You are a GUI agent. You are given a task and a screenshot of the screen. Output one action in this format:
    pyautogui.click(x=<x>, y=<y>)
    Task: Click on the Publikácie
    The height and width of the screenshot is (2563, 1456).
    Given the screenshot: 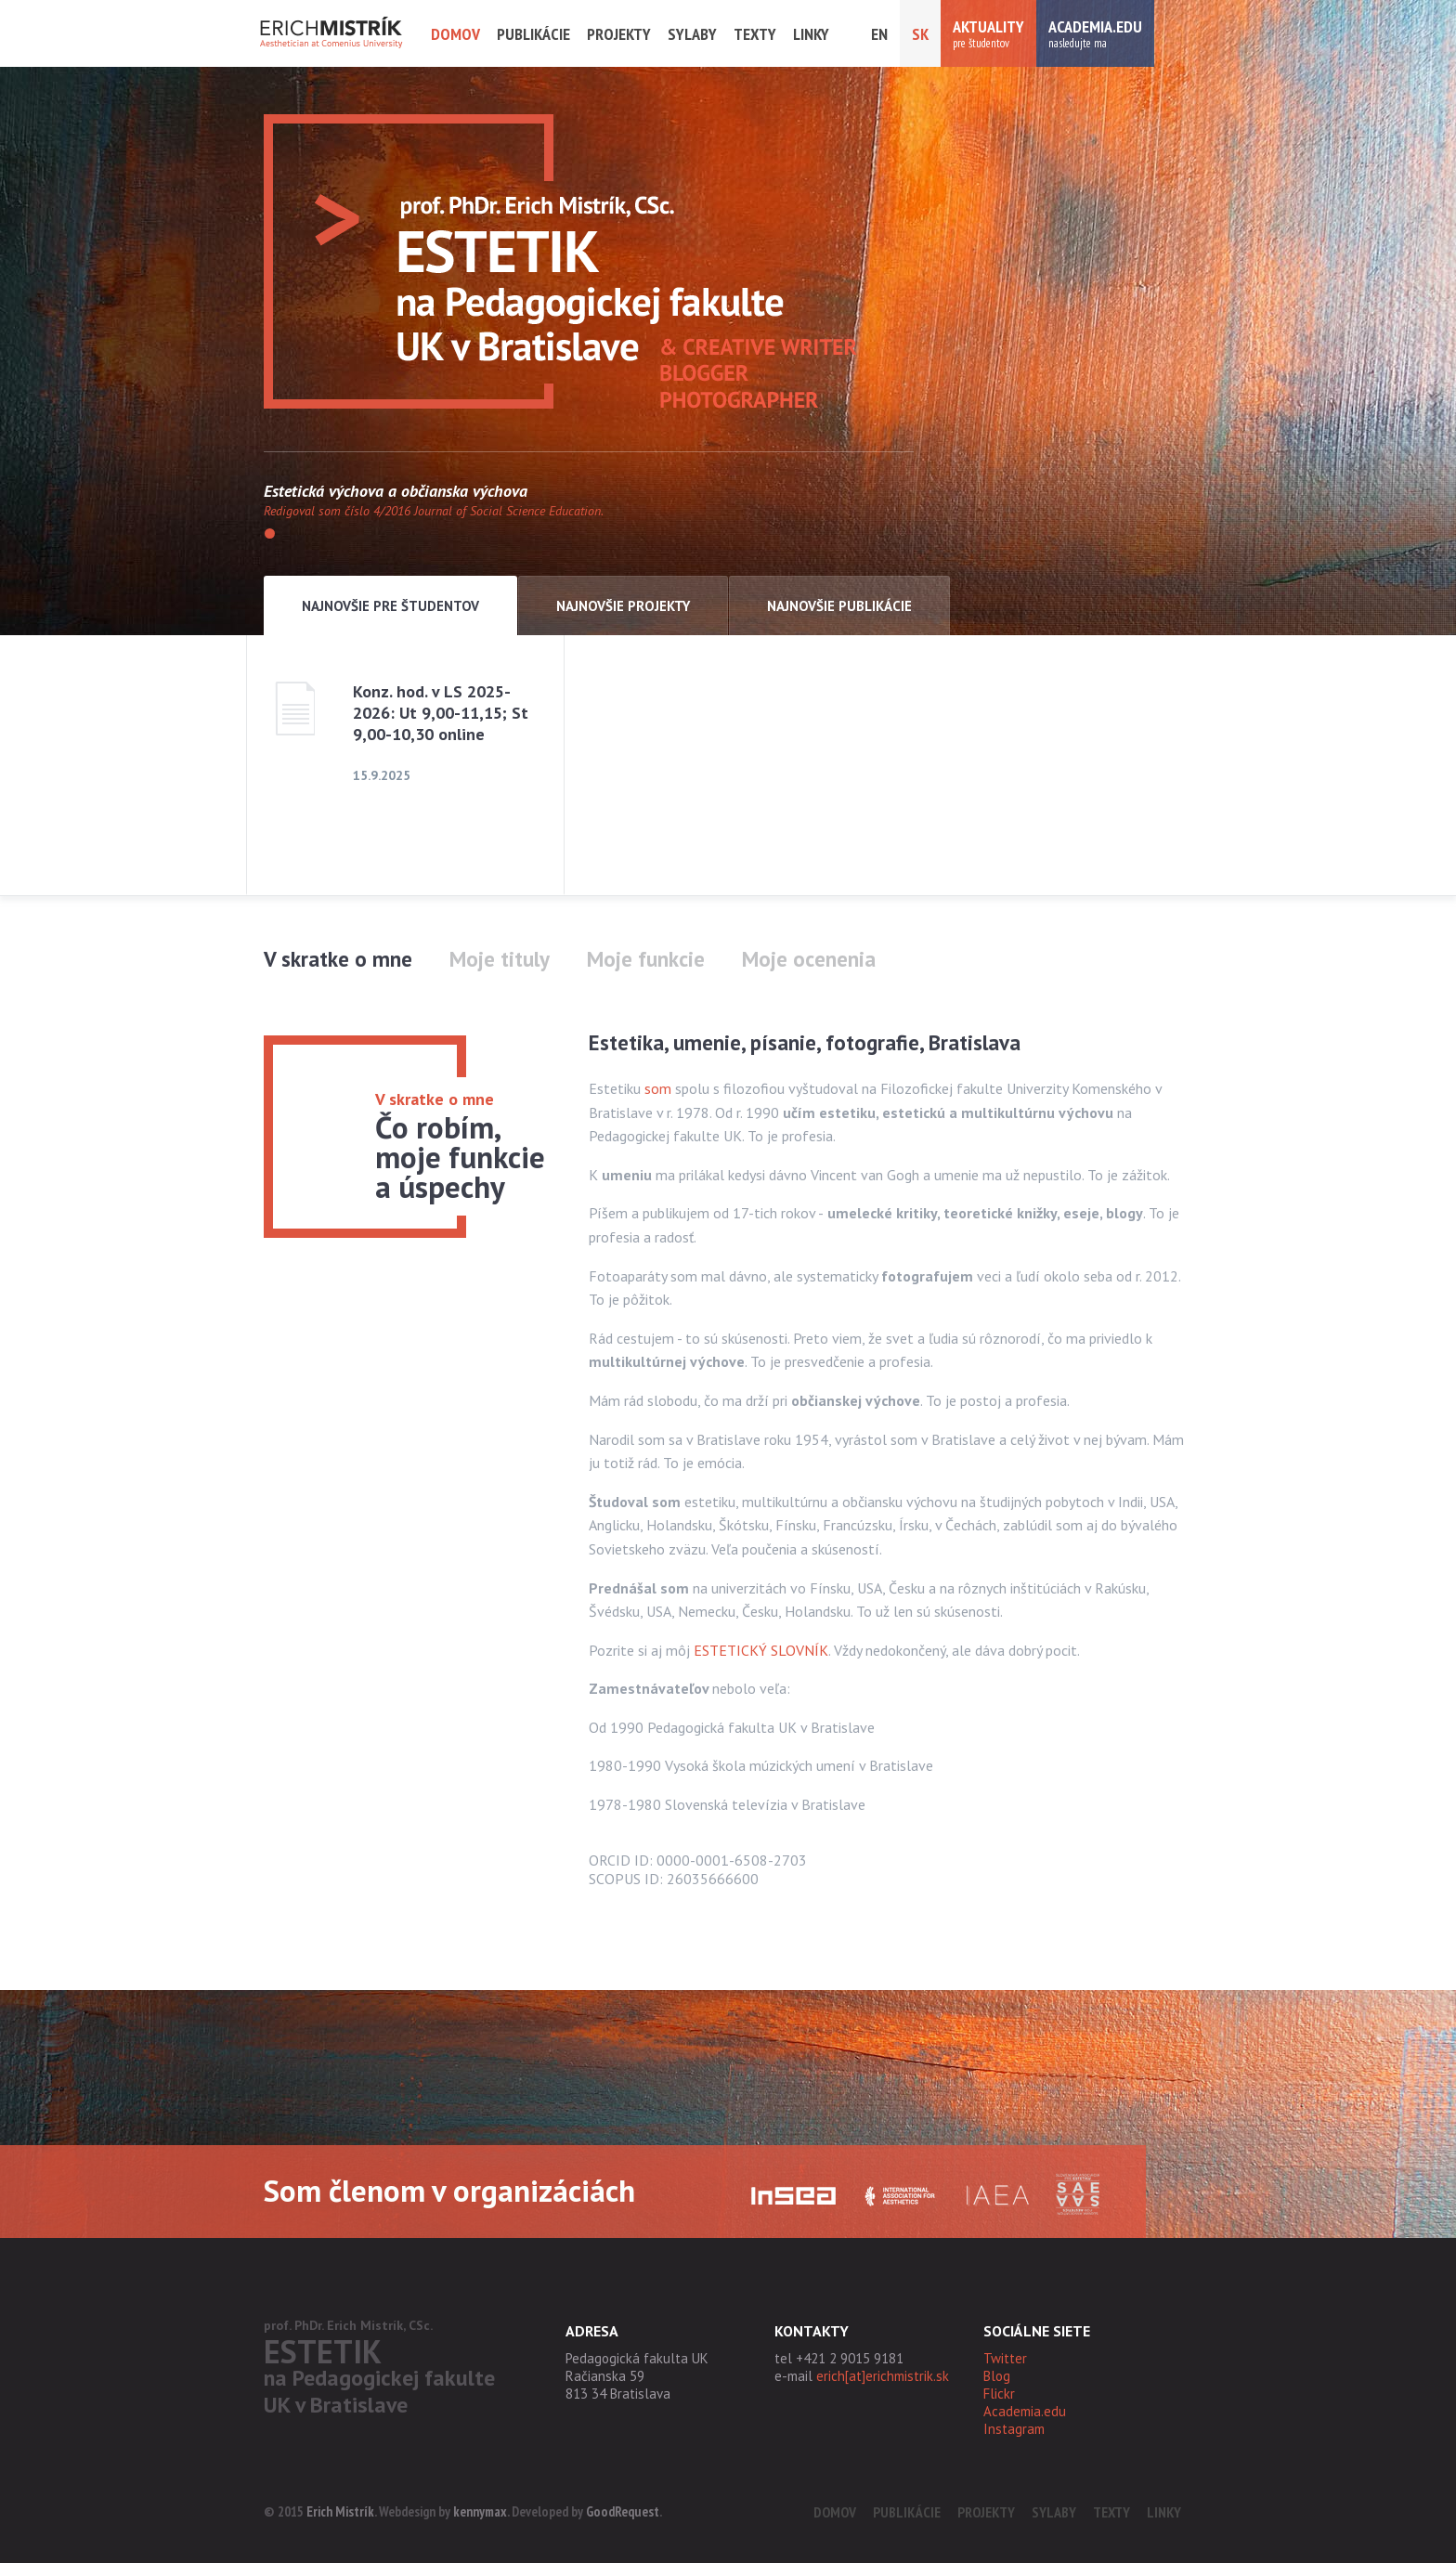 What is the action you would take?
    pyautogui.click(x=533, y=34)
    